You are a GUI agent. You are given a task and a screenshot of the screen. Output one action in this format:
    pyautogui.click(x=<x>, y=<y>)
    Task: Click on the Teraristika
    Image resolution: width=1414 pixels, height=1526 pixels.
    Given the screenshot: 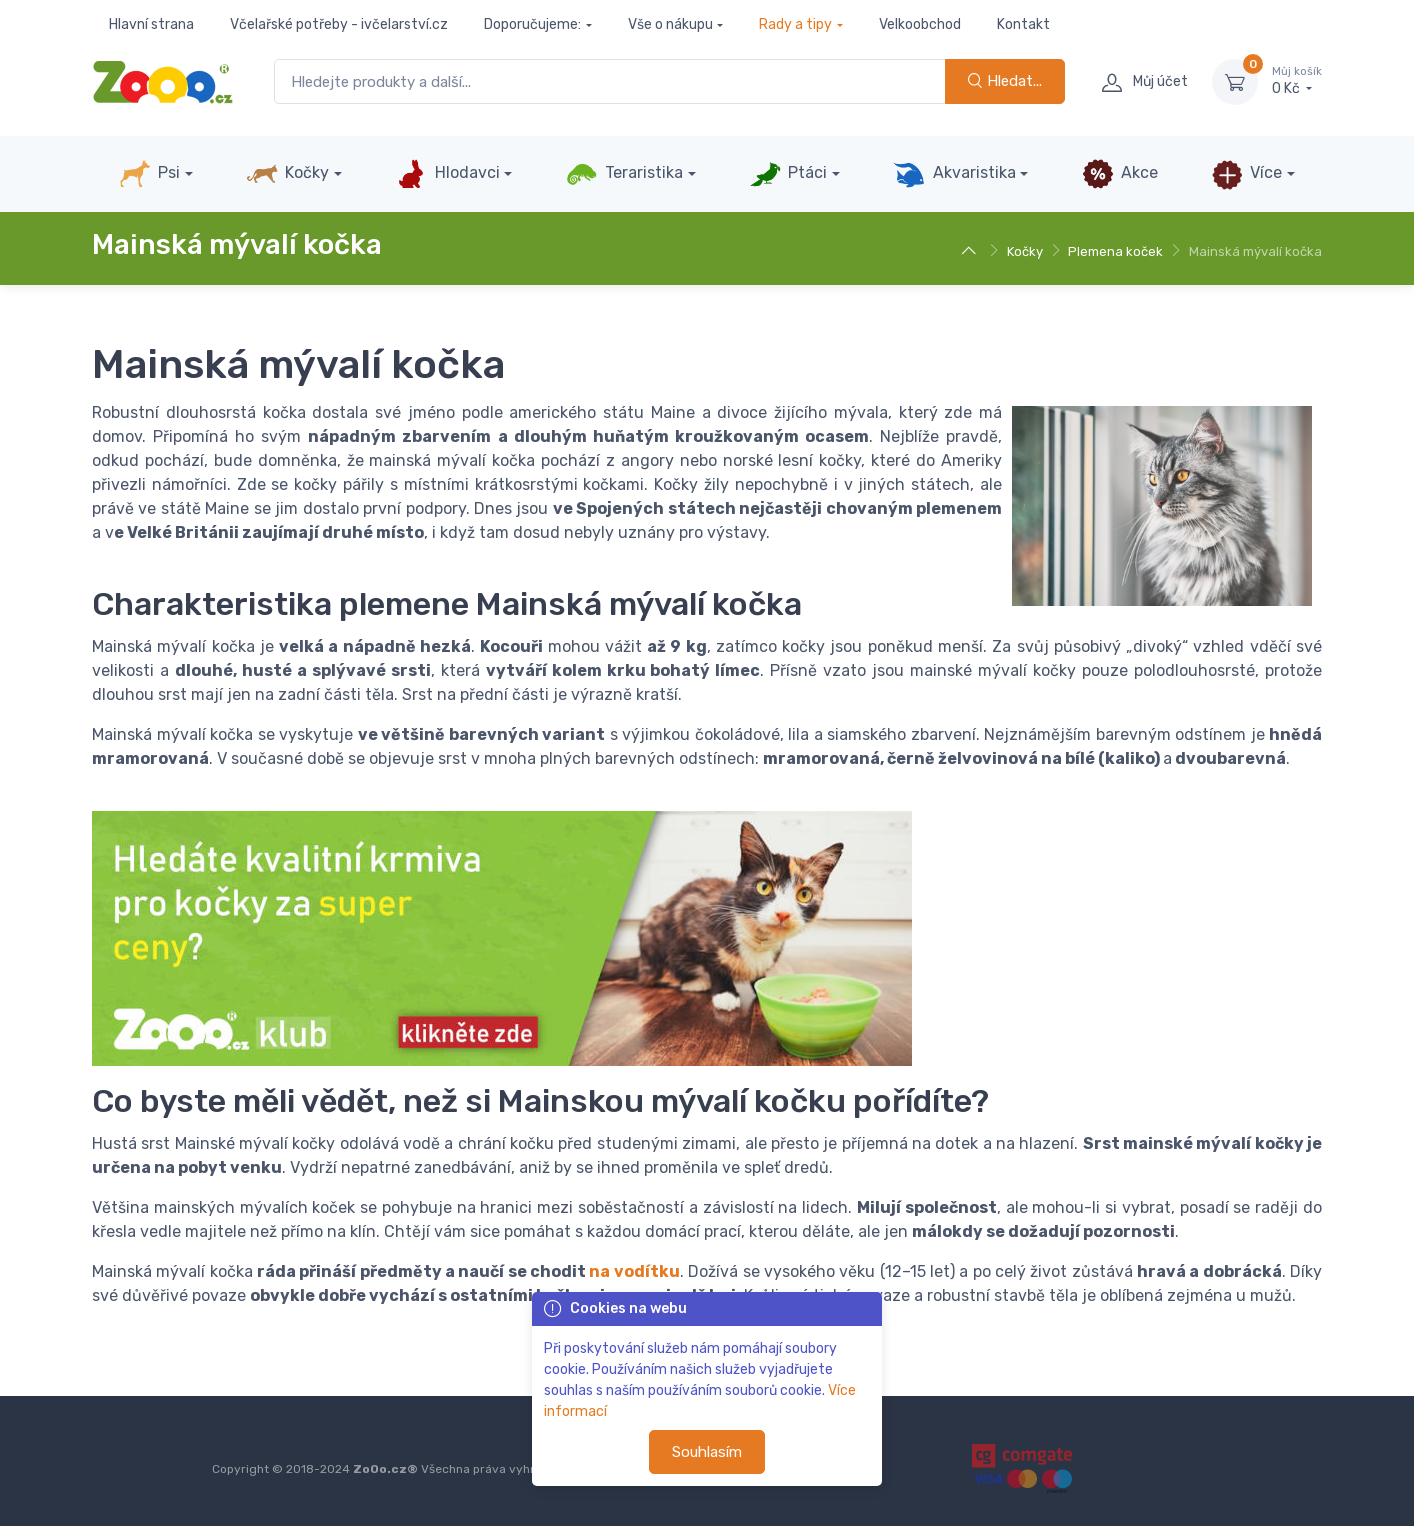 What is the action you would take?
    pyautogui.click(x=624, y=174)
    